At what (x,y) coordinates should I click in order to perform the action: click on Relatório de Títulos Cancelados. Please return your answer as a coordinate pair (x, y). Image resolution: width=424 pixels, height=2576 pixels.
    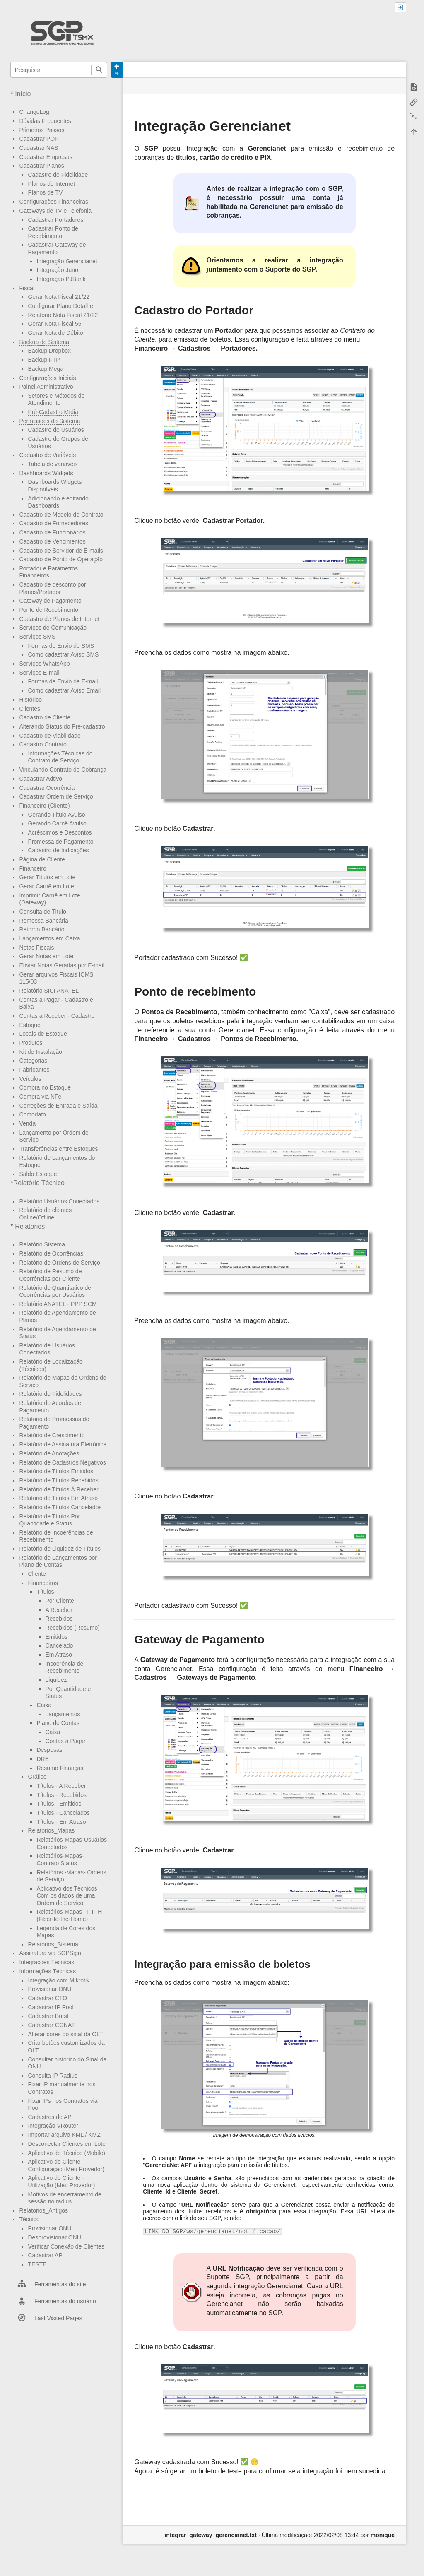
    Looking at the image, I should click on (60, 1507).